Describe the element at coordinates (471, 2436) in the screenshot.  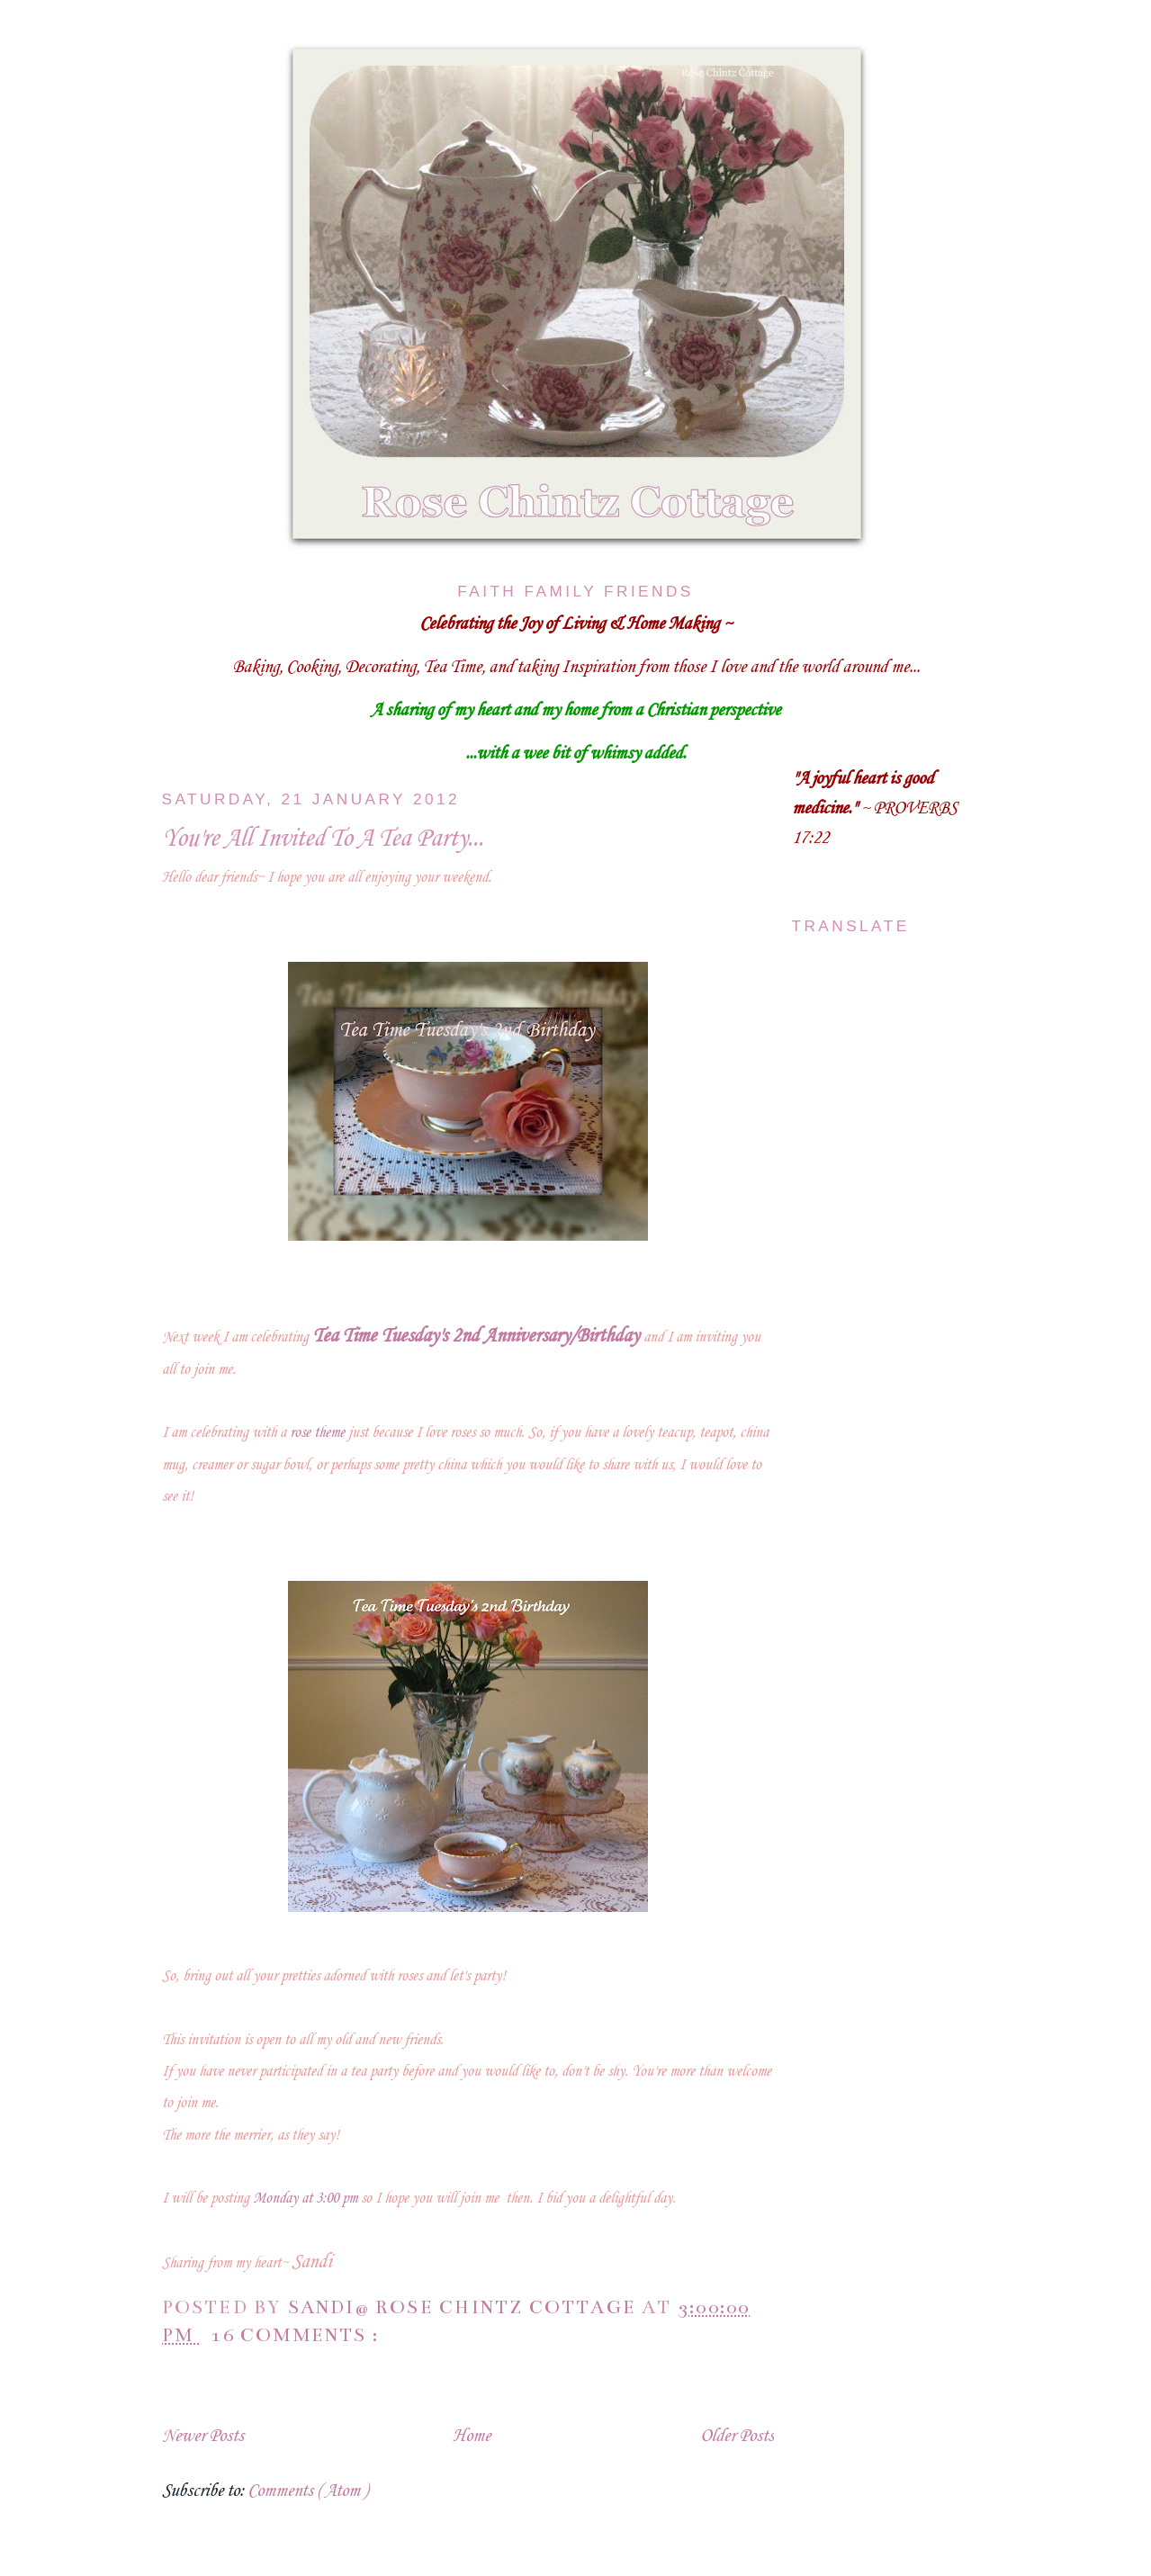
I see `Home` at that location.